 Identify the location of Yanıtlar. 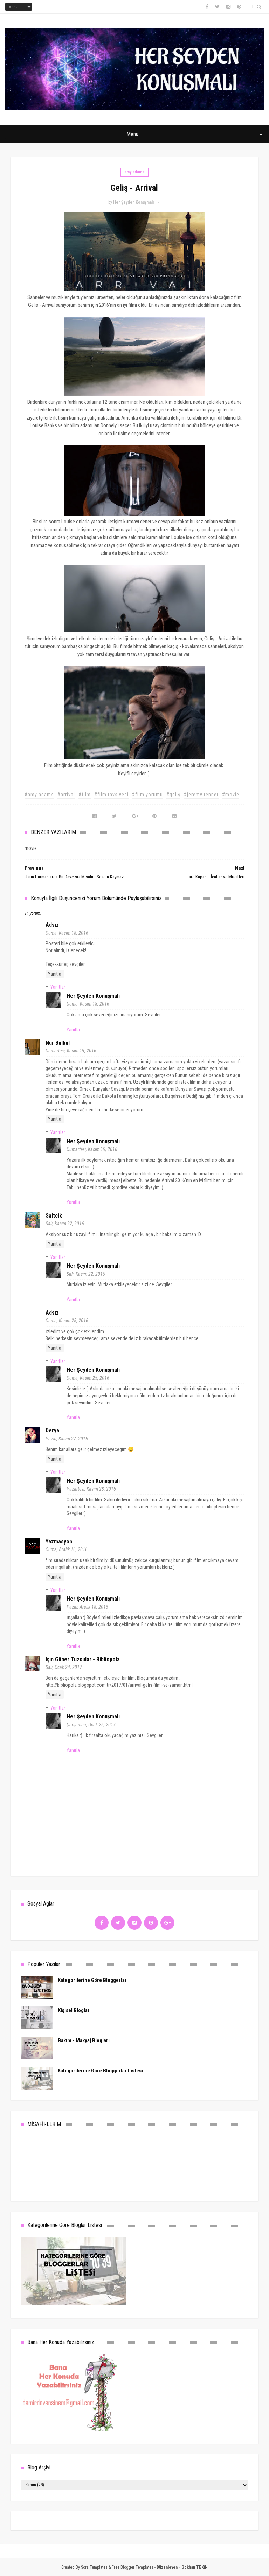
(57, 987).